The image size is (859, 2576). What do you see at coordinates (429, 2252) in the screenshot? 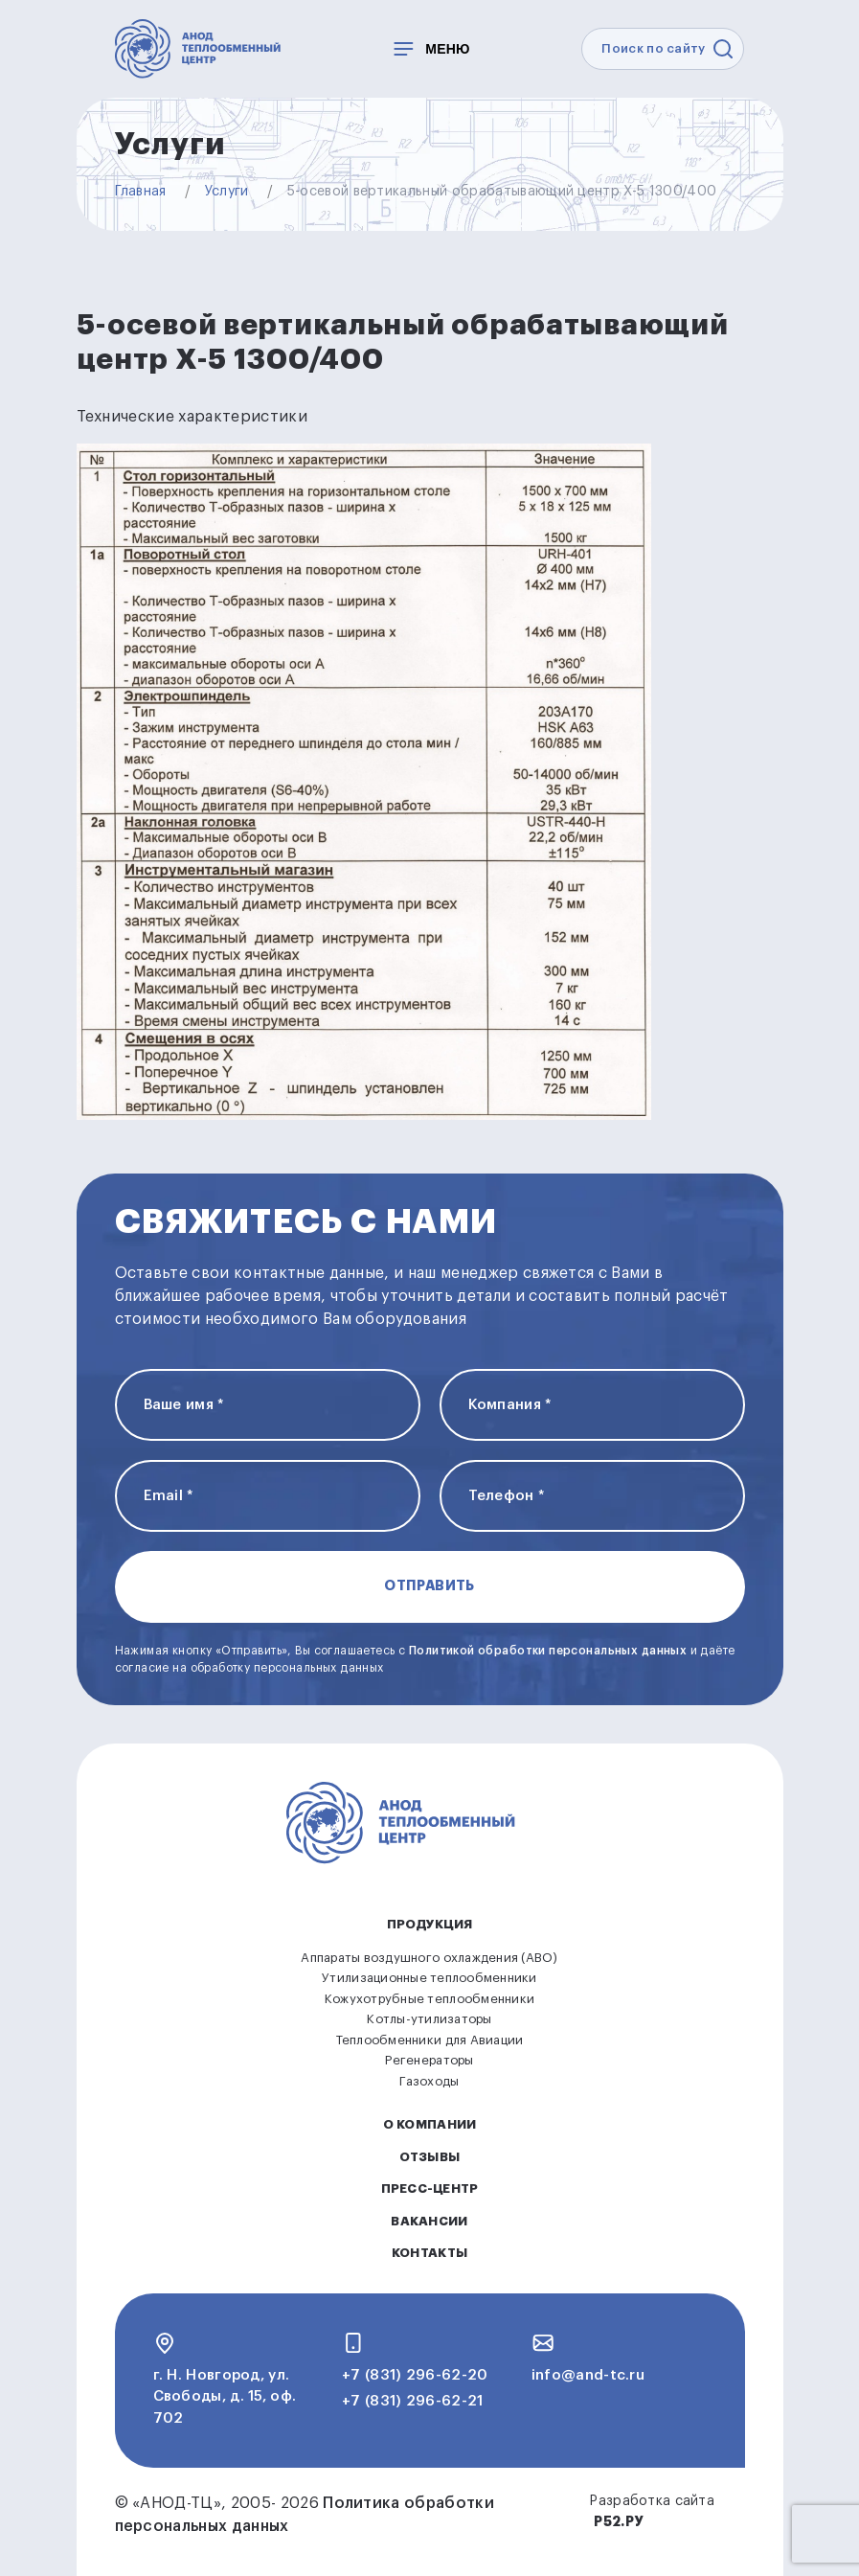
I see `Контакты` at bounding box center [429, 2252].